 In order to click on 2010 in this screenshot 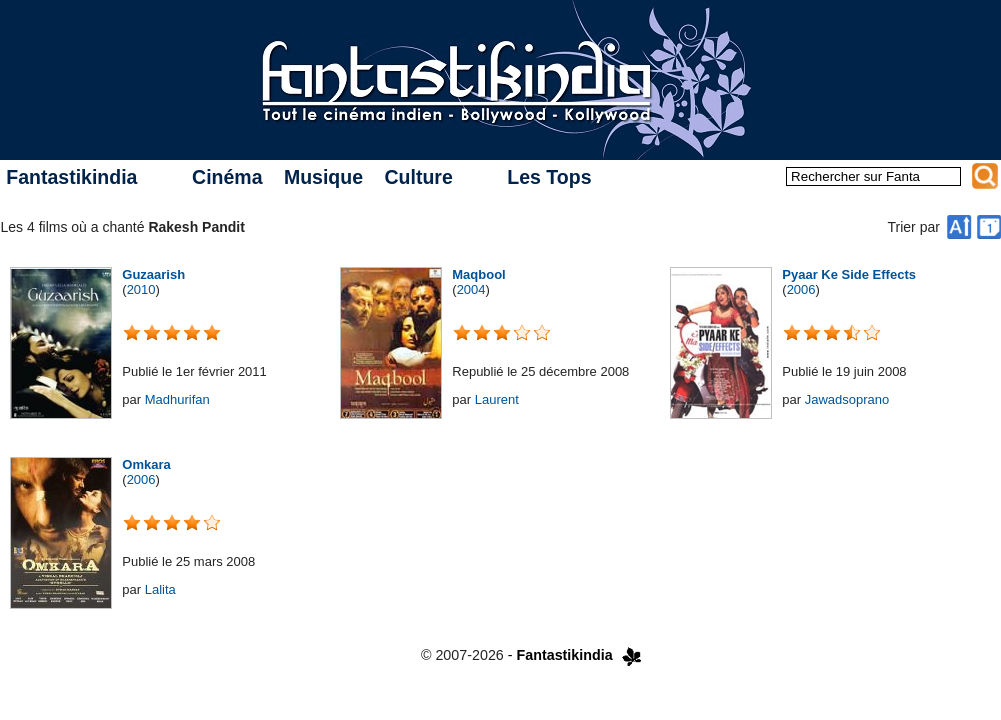, I will do `click(141, 289)`.